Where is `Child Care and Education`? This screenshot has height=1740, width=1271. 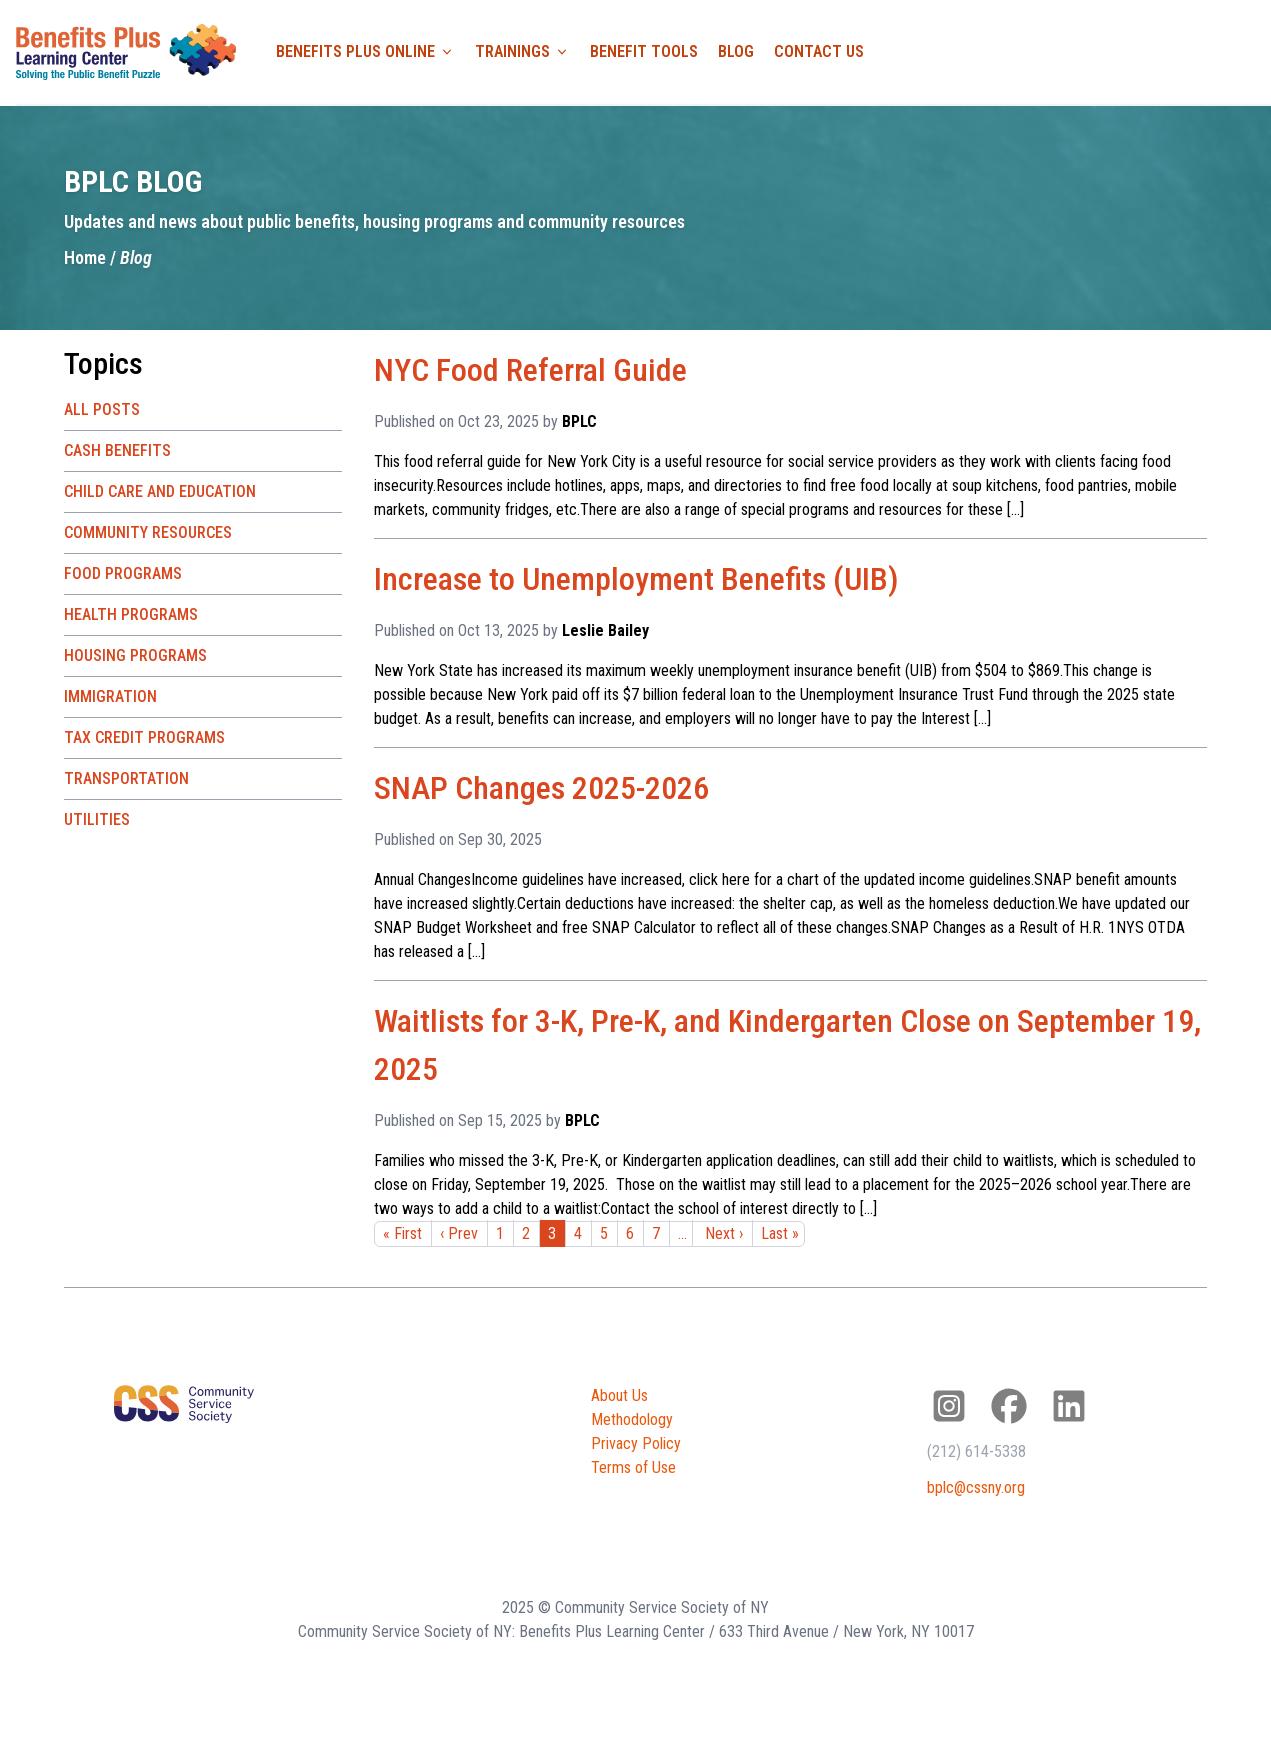 Child Care and Education is located at coordinates (160, 491).